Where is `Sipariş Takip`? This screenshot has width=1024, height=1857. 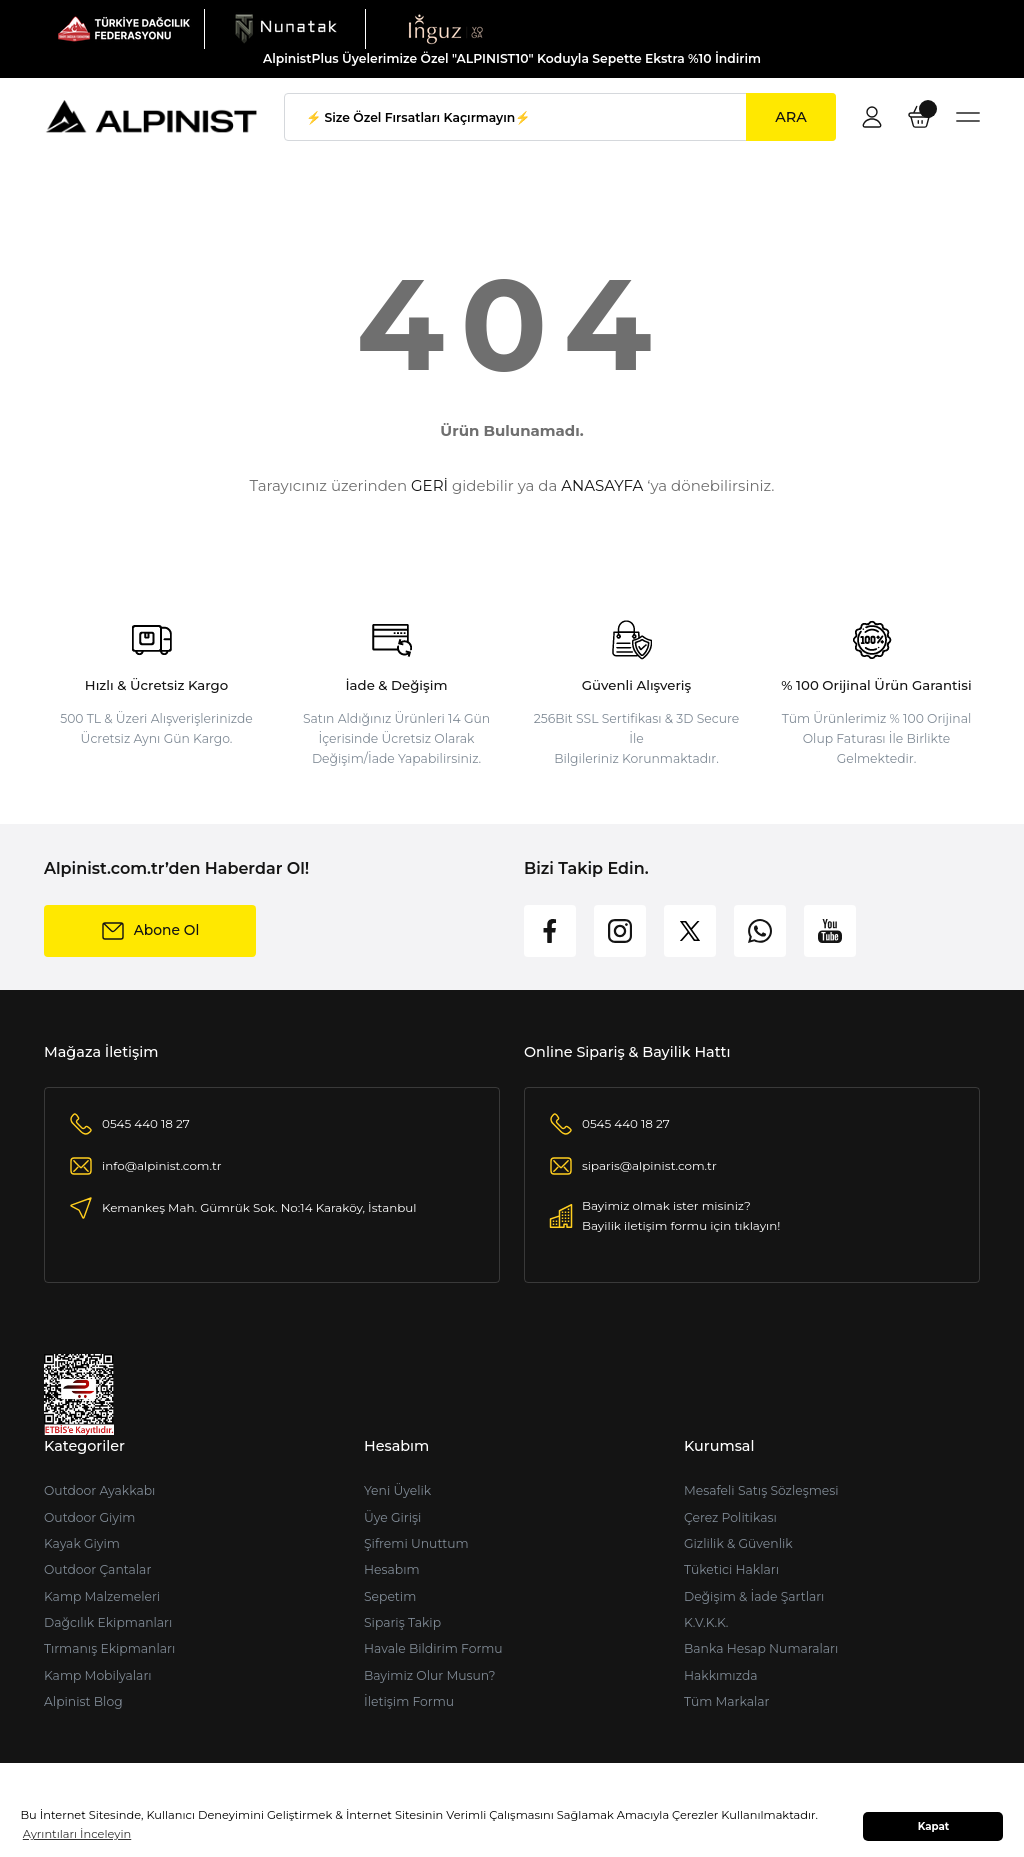 Sipariş Takip is located at coordinates (402, 1622).